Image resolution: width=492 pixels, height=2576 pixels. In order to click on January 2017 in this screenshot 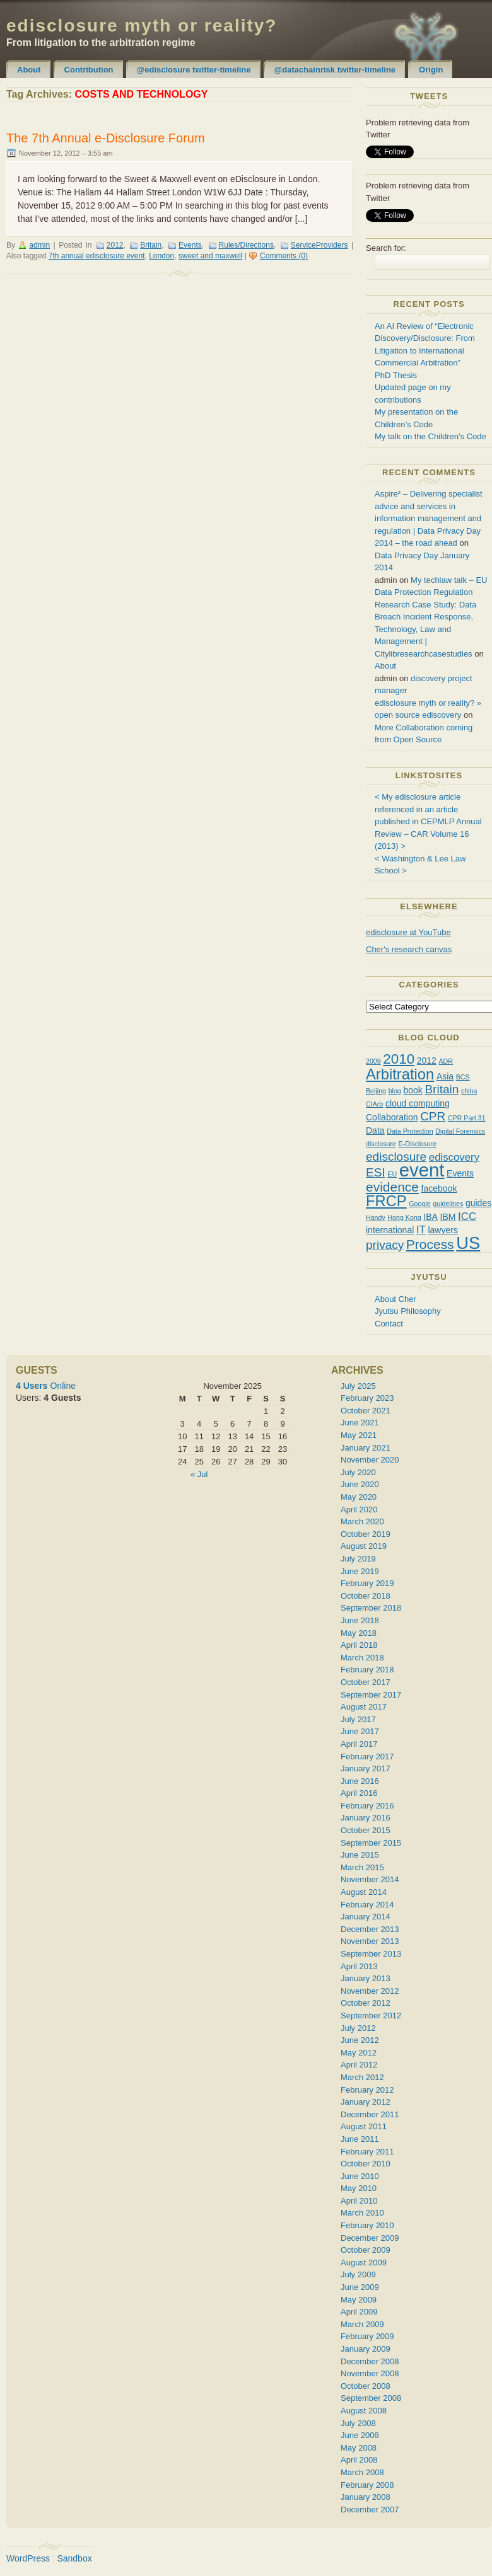, I will do `click(365, 1768)`.